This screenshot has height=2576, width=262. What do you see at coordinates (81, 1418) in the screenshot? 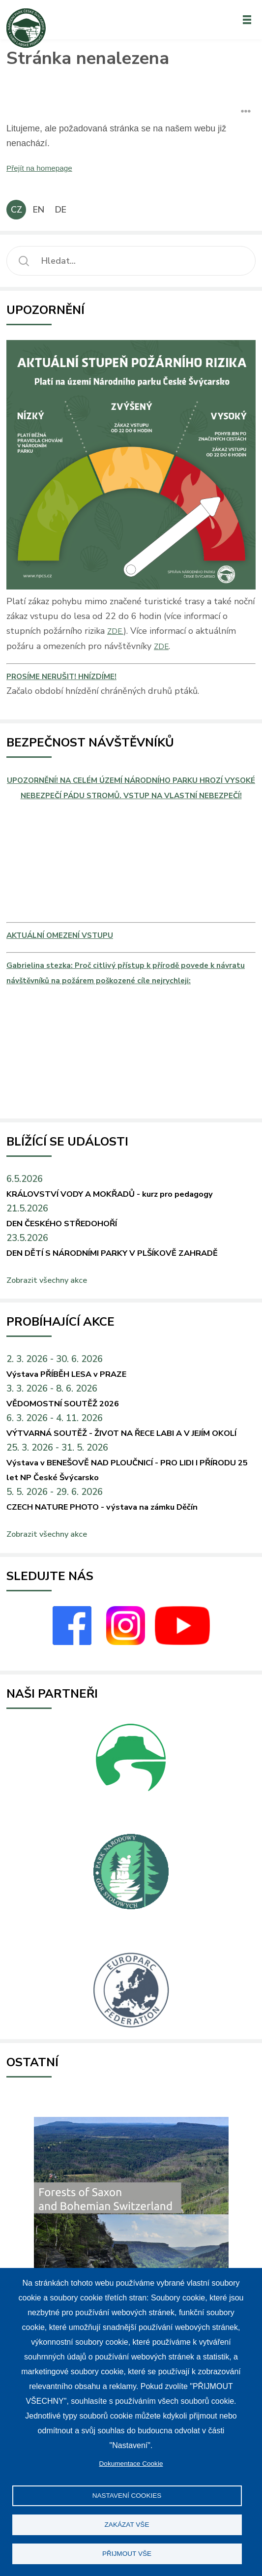
I see `Výstava PŘÍBĚH LESA v PRAZE` at bounding box center [81, 1418].